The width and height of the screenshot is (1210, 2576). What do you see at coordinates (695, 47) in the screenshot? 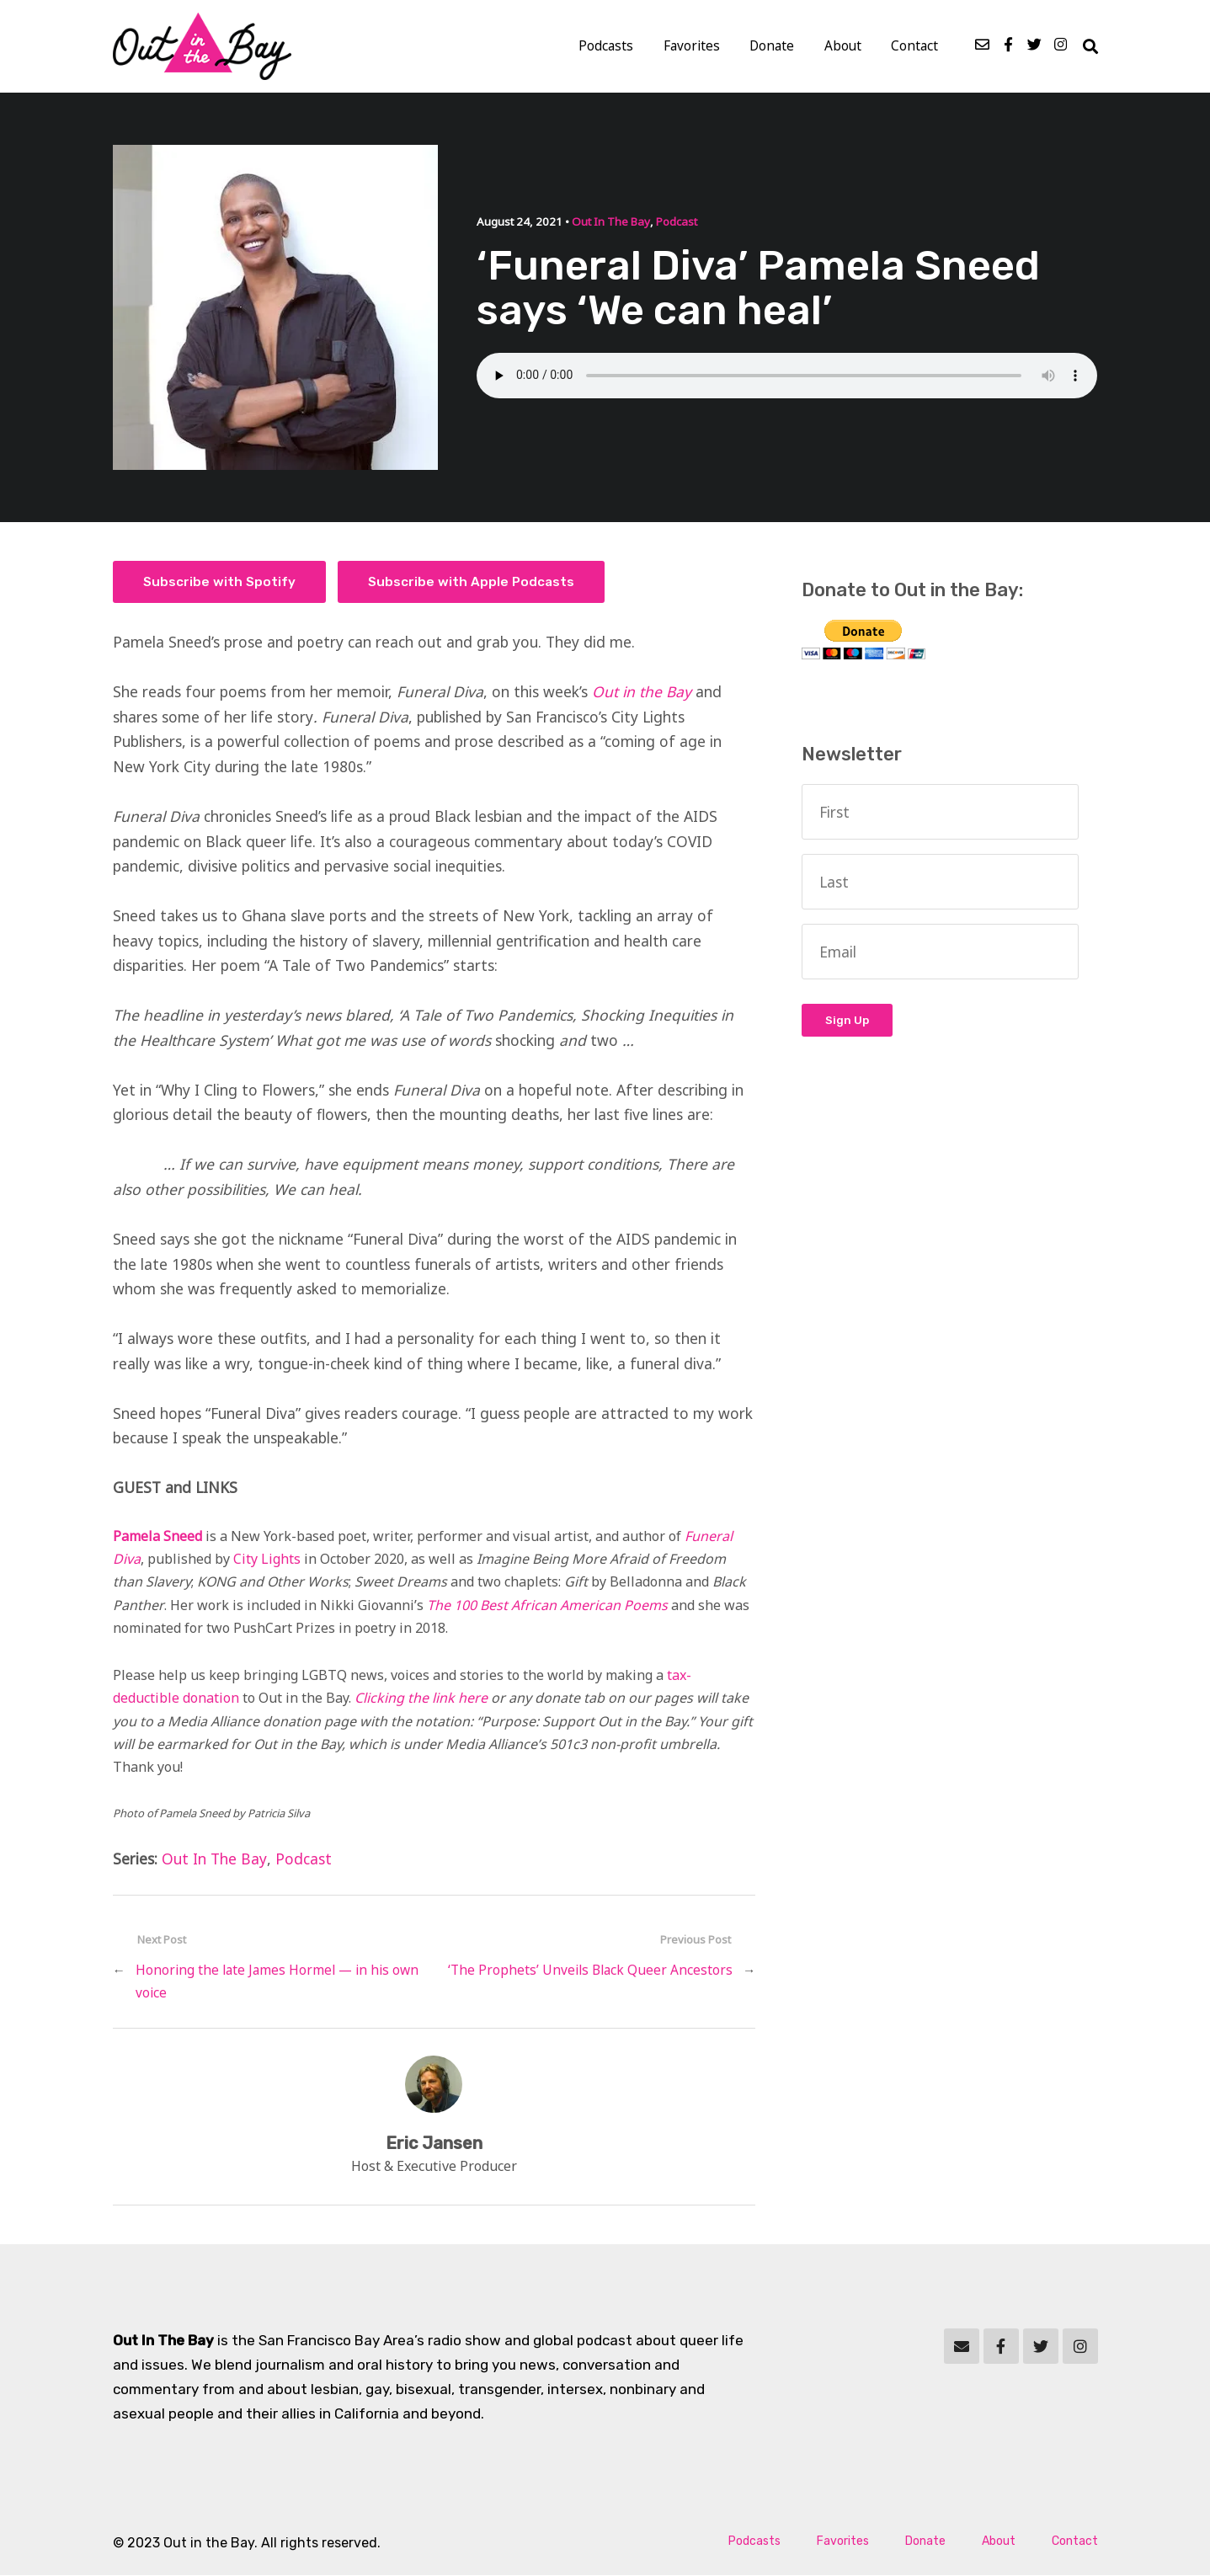
I see `Favorites` at bounding box center [695, 47].